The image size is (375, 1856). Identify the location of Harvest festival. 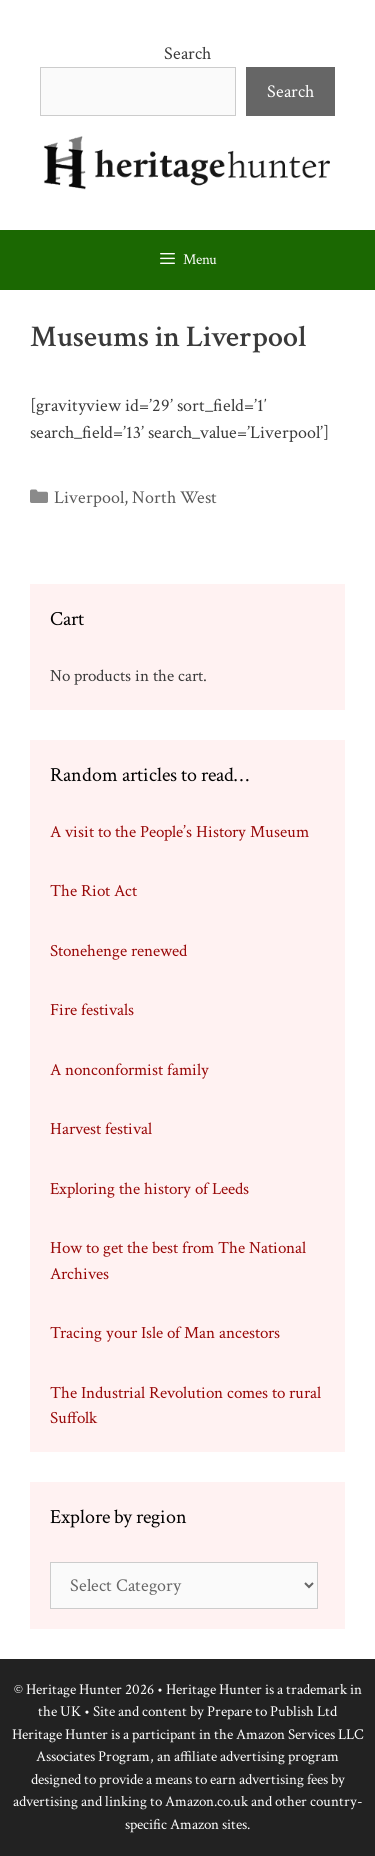
(101, 1129).